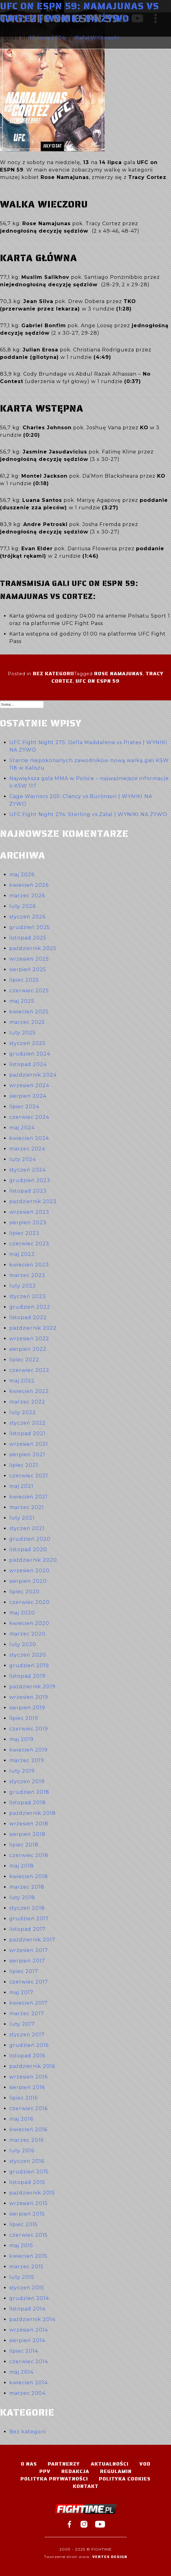 The image size is (171, 2576). I want to click on czerwiec 2025, so click(29, 990).